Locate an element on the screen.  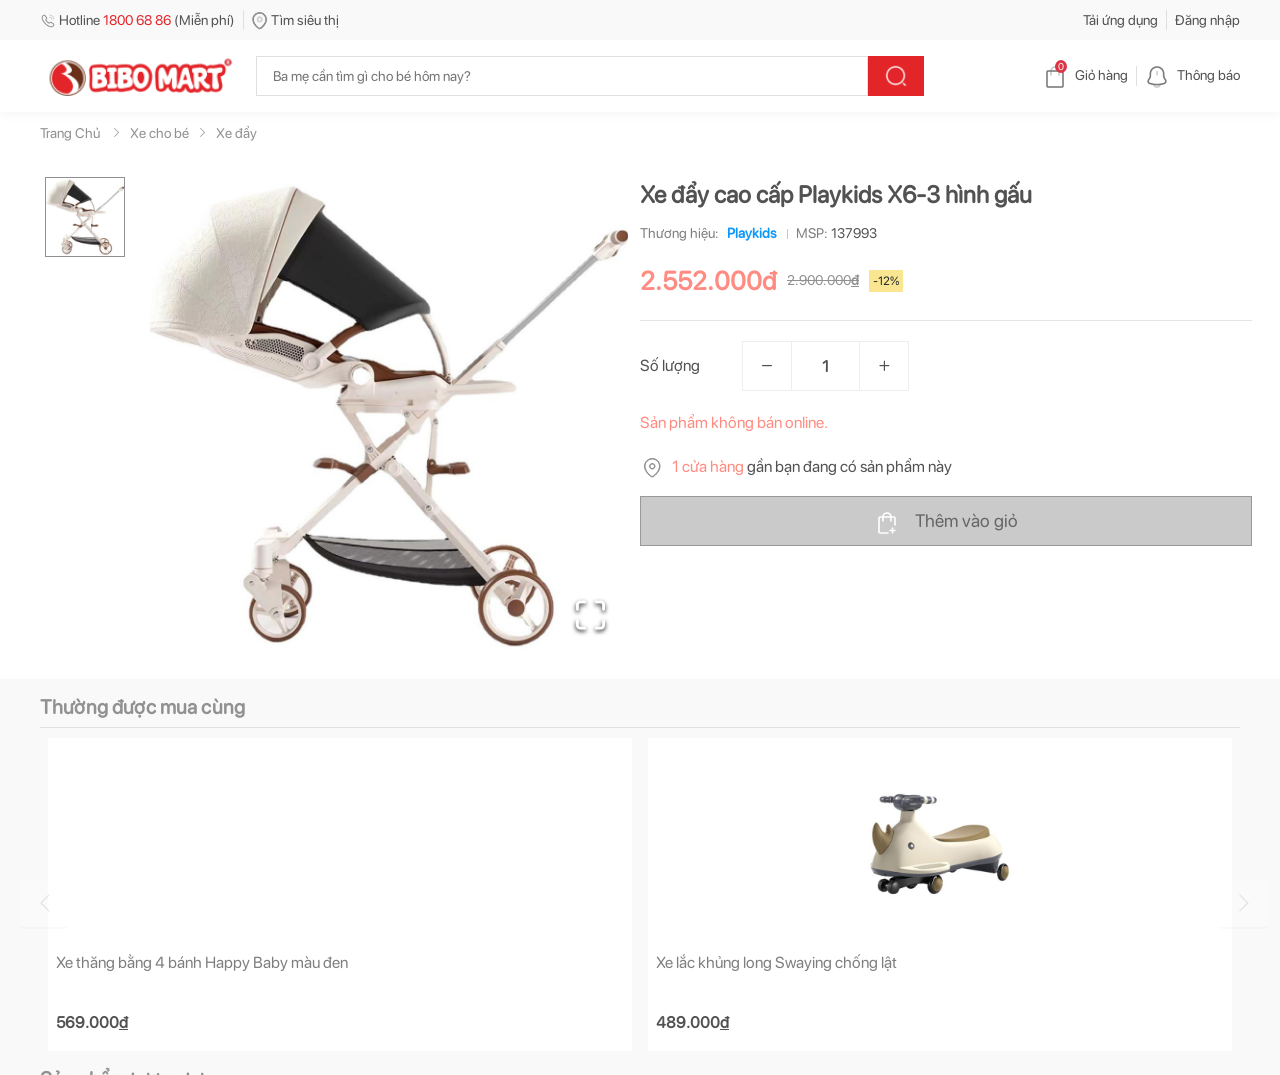
[button] is located at coordinates (389, 416).